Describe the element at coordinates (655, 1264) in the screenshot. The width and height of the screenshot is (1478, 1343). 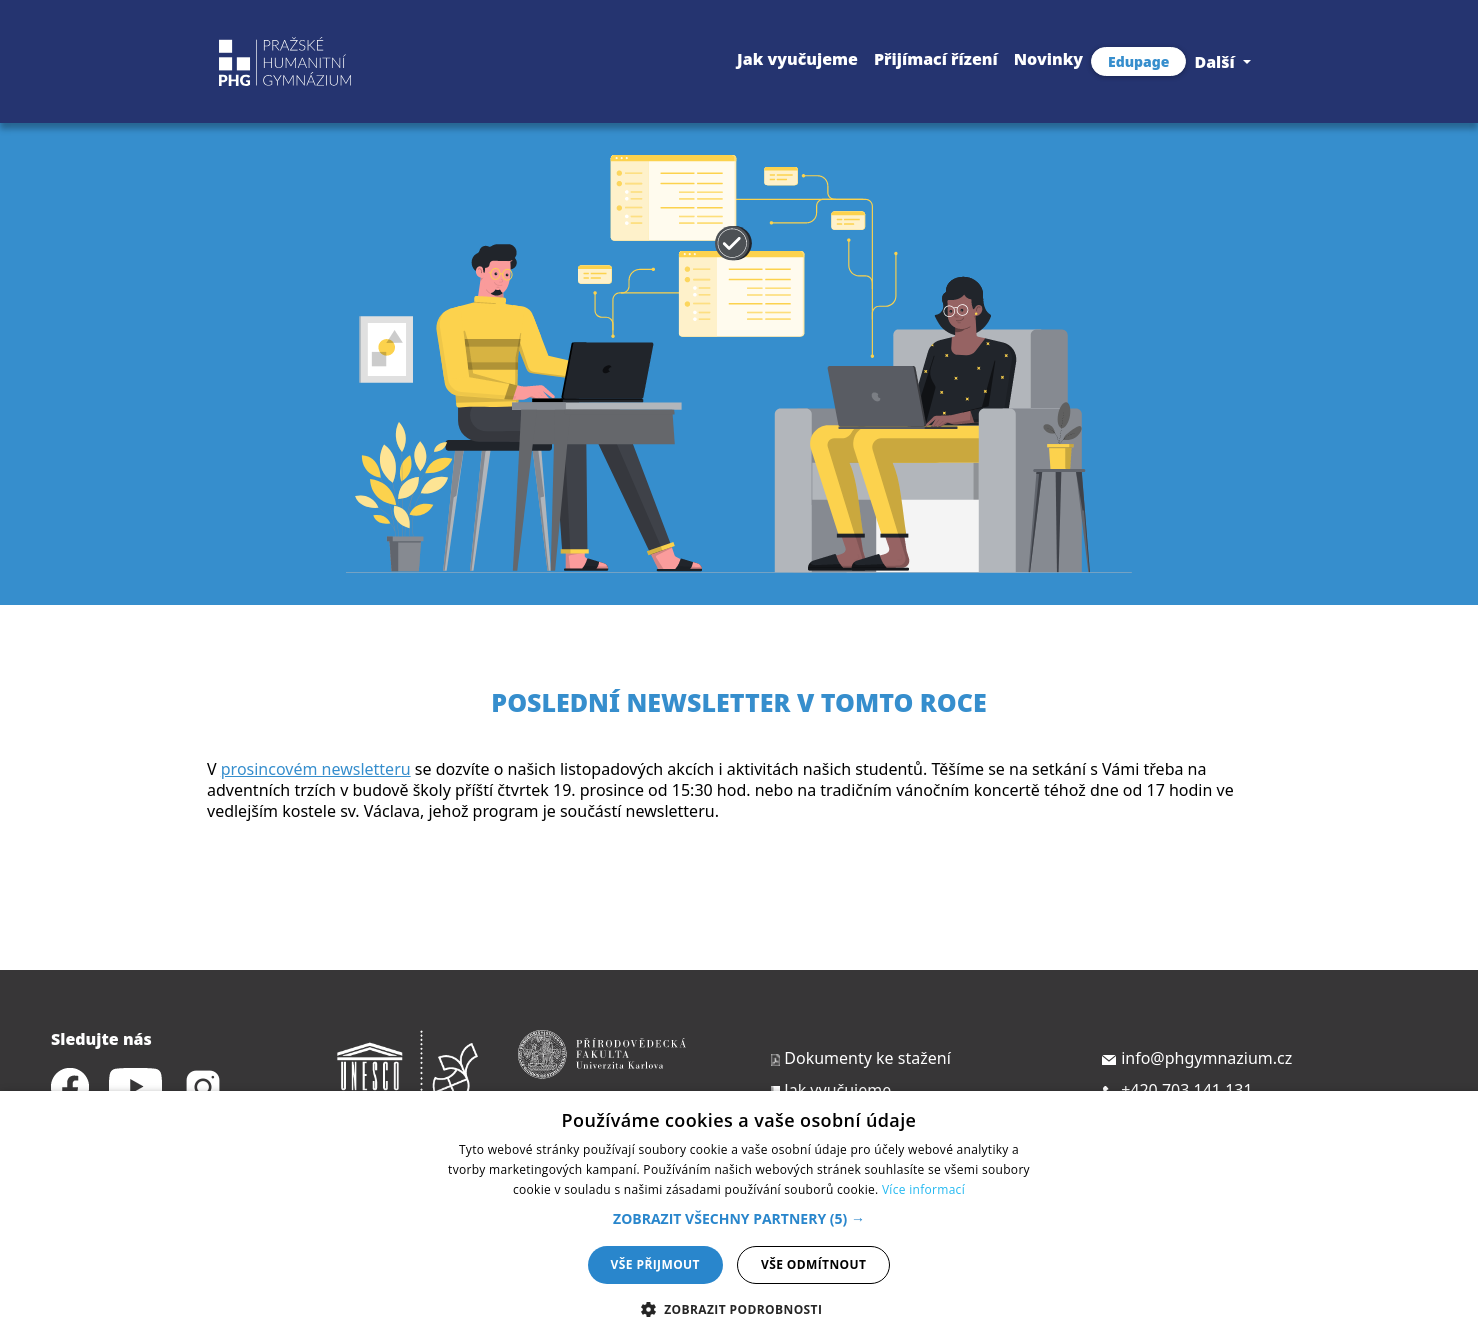
I see `Vše přijmout [button]` at that location.